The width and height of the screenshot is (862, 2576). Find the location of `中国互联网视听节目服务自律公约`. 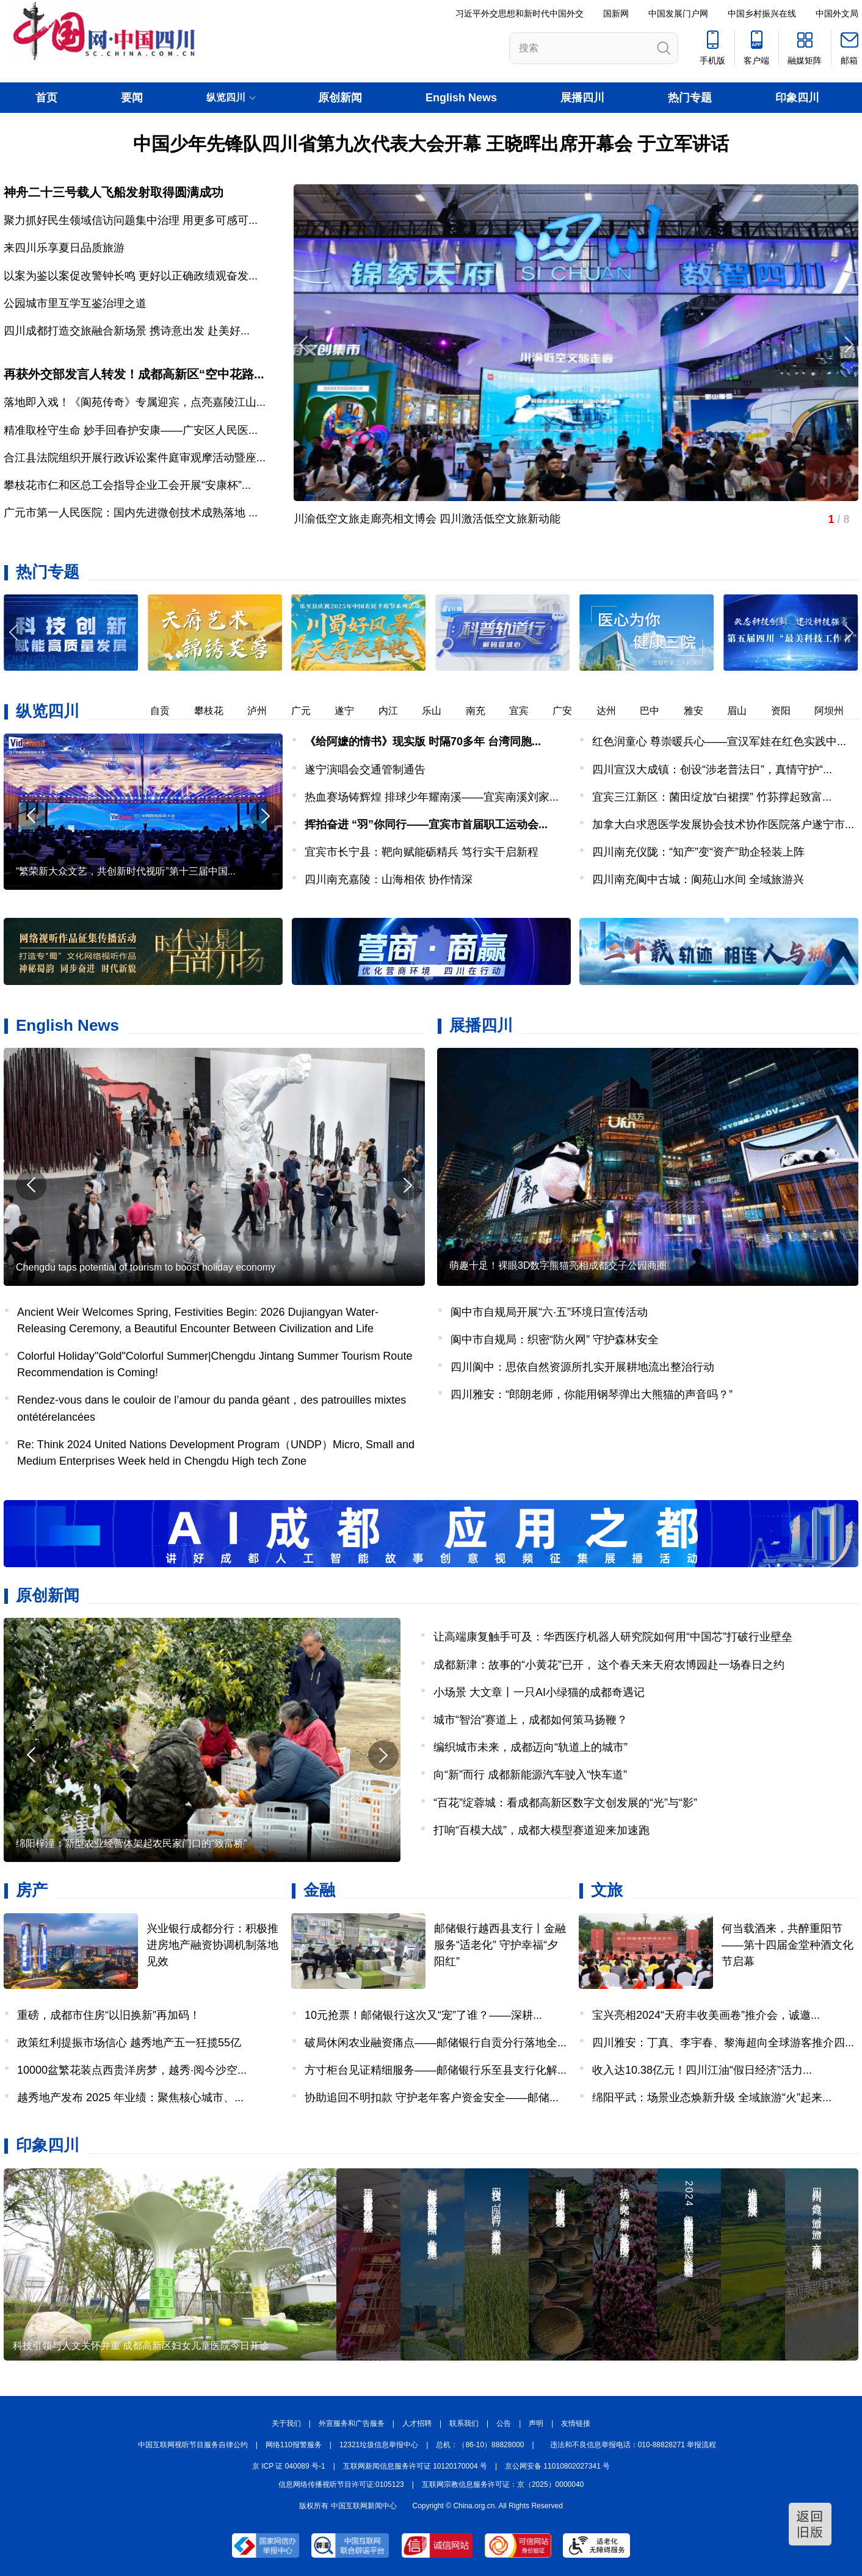

中国互联网视听节目服务自律公约 is located at coordinates (193, 2445).